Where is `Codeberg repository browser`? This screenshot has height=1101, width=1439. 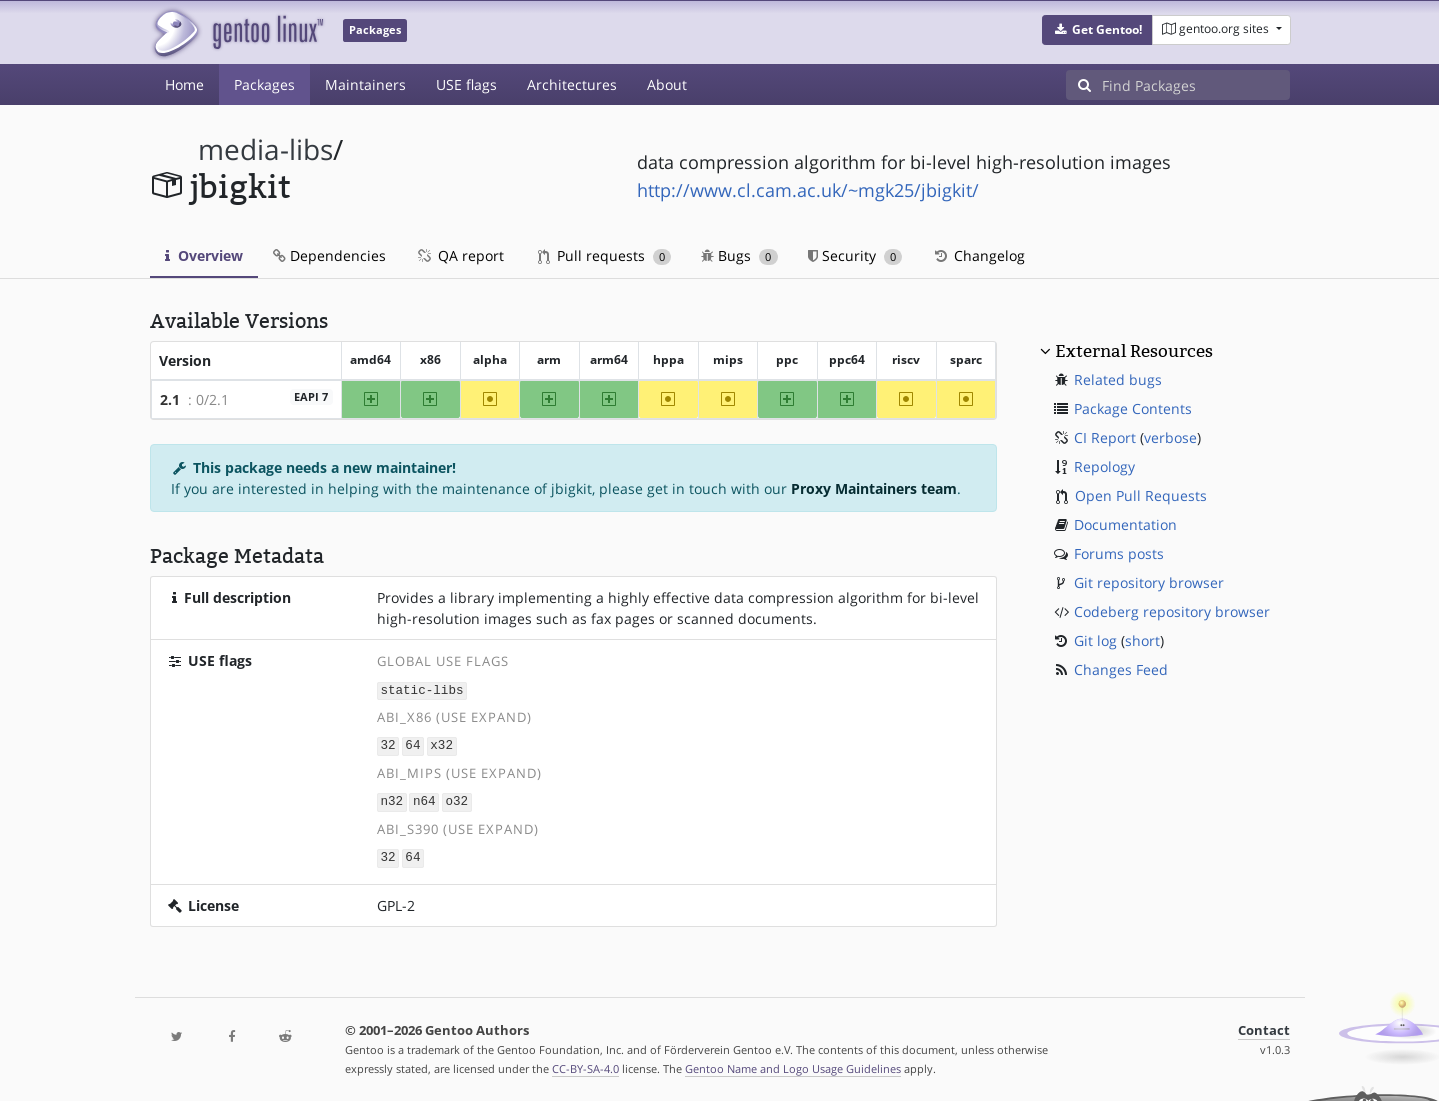
Codeberg repository browser is located at coordinates (1172, 611).